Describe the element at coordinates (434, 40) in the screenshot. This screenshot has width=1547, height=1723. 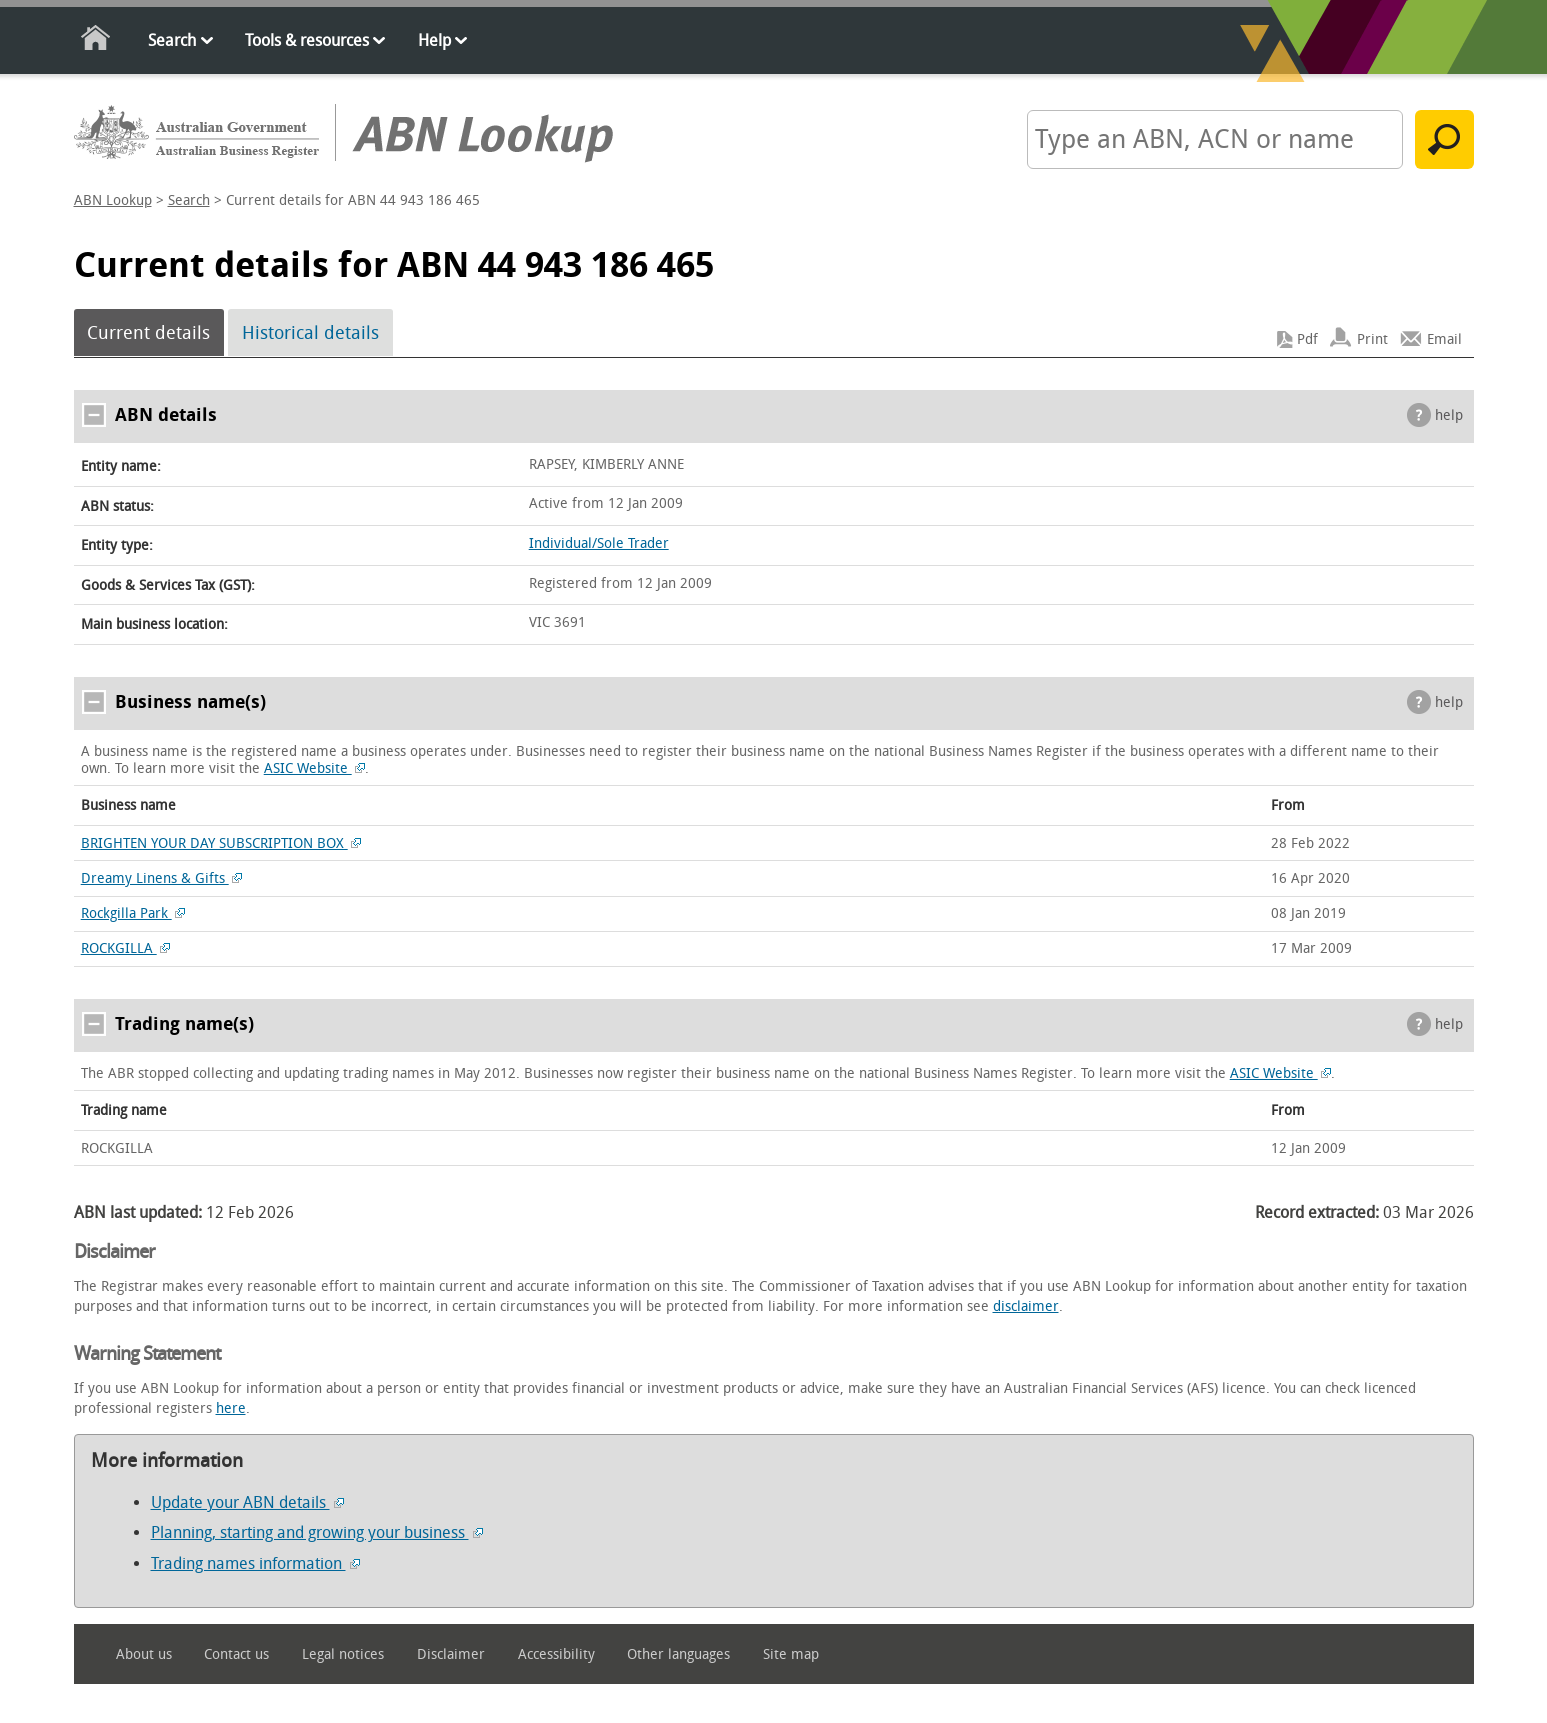
I see `Help` at that location.